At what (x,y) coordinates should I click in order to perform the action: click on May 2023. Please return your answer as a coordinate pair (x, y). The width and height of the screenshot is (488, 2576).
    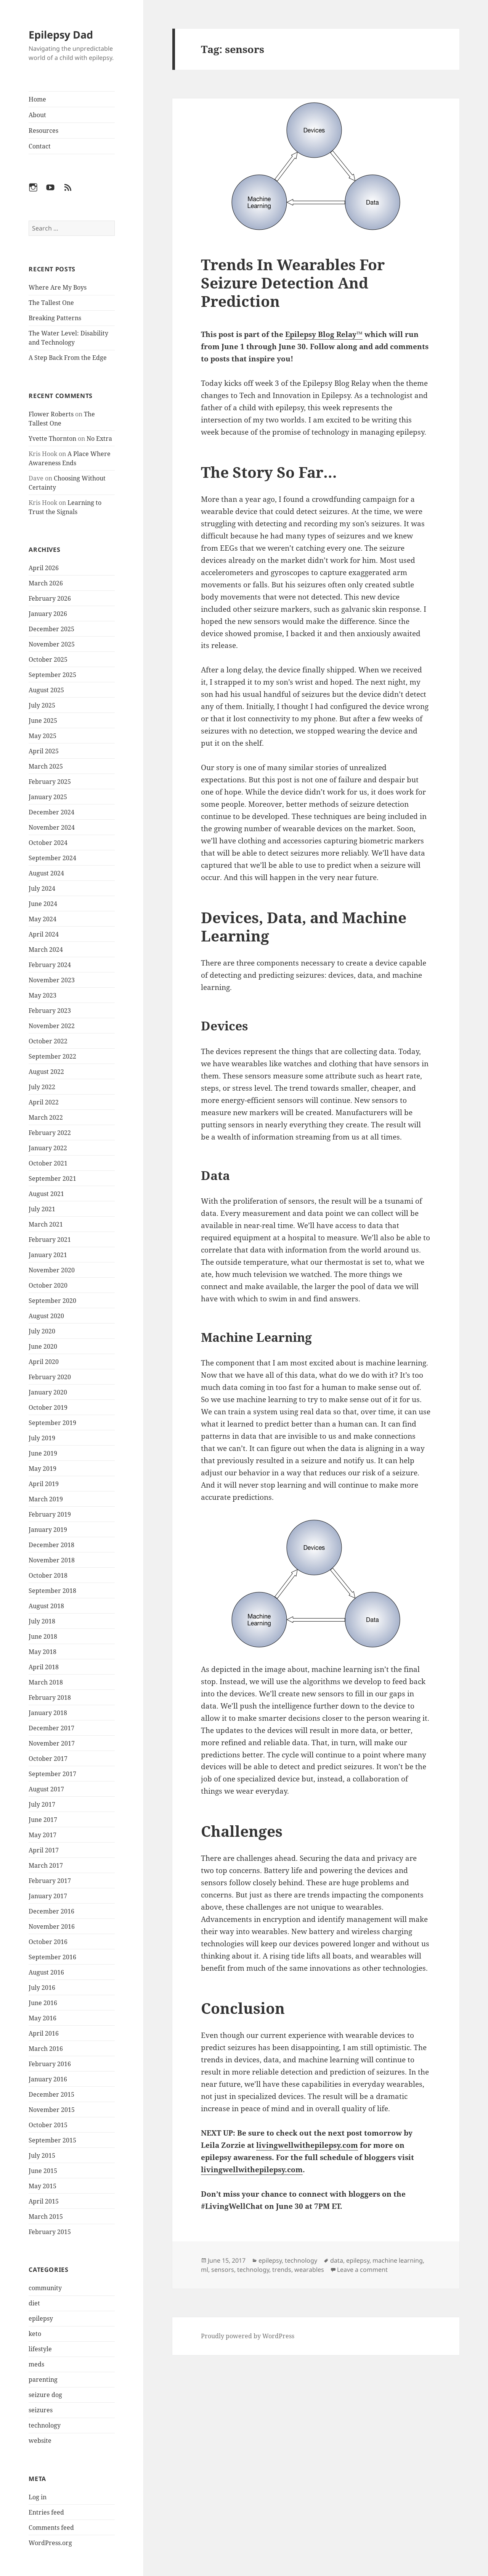
    Looking at the image, I should click on (42, 995).